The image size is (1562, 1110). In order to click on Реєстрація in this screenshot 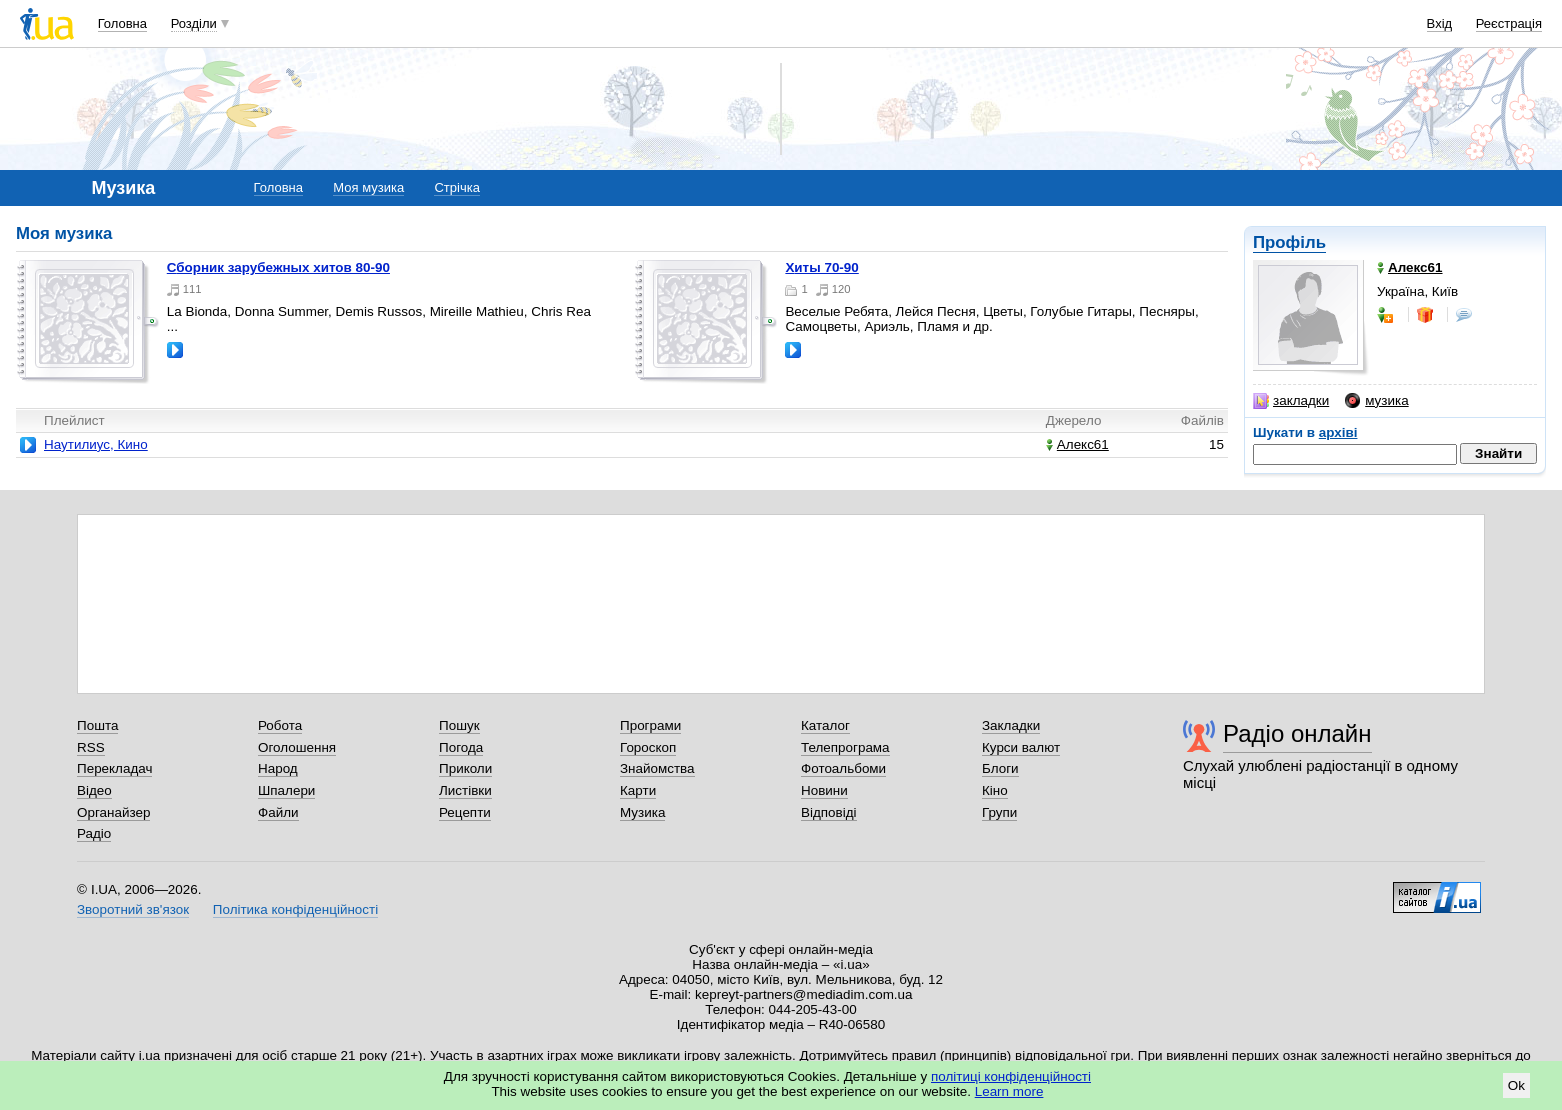, I will do `click(1509, 23)`.